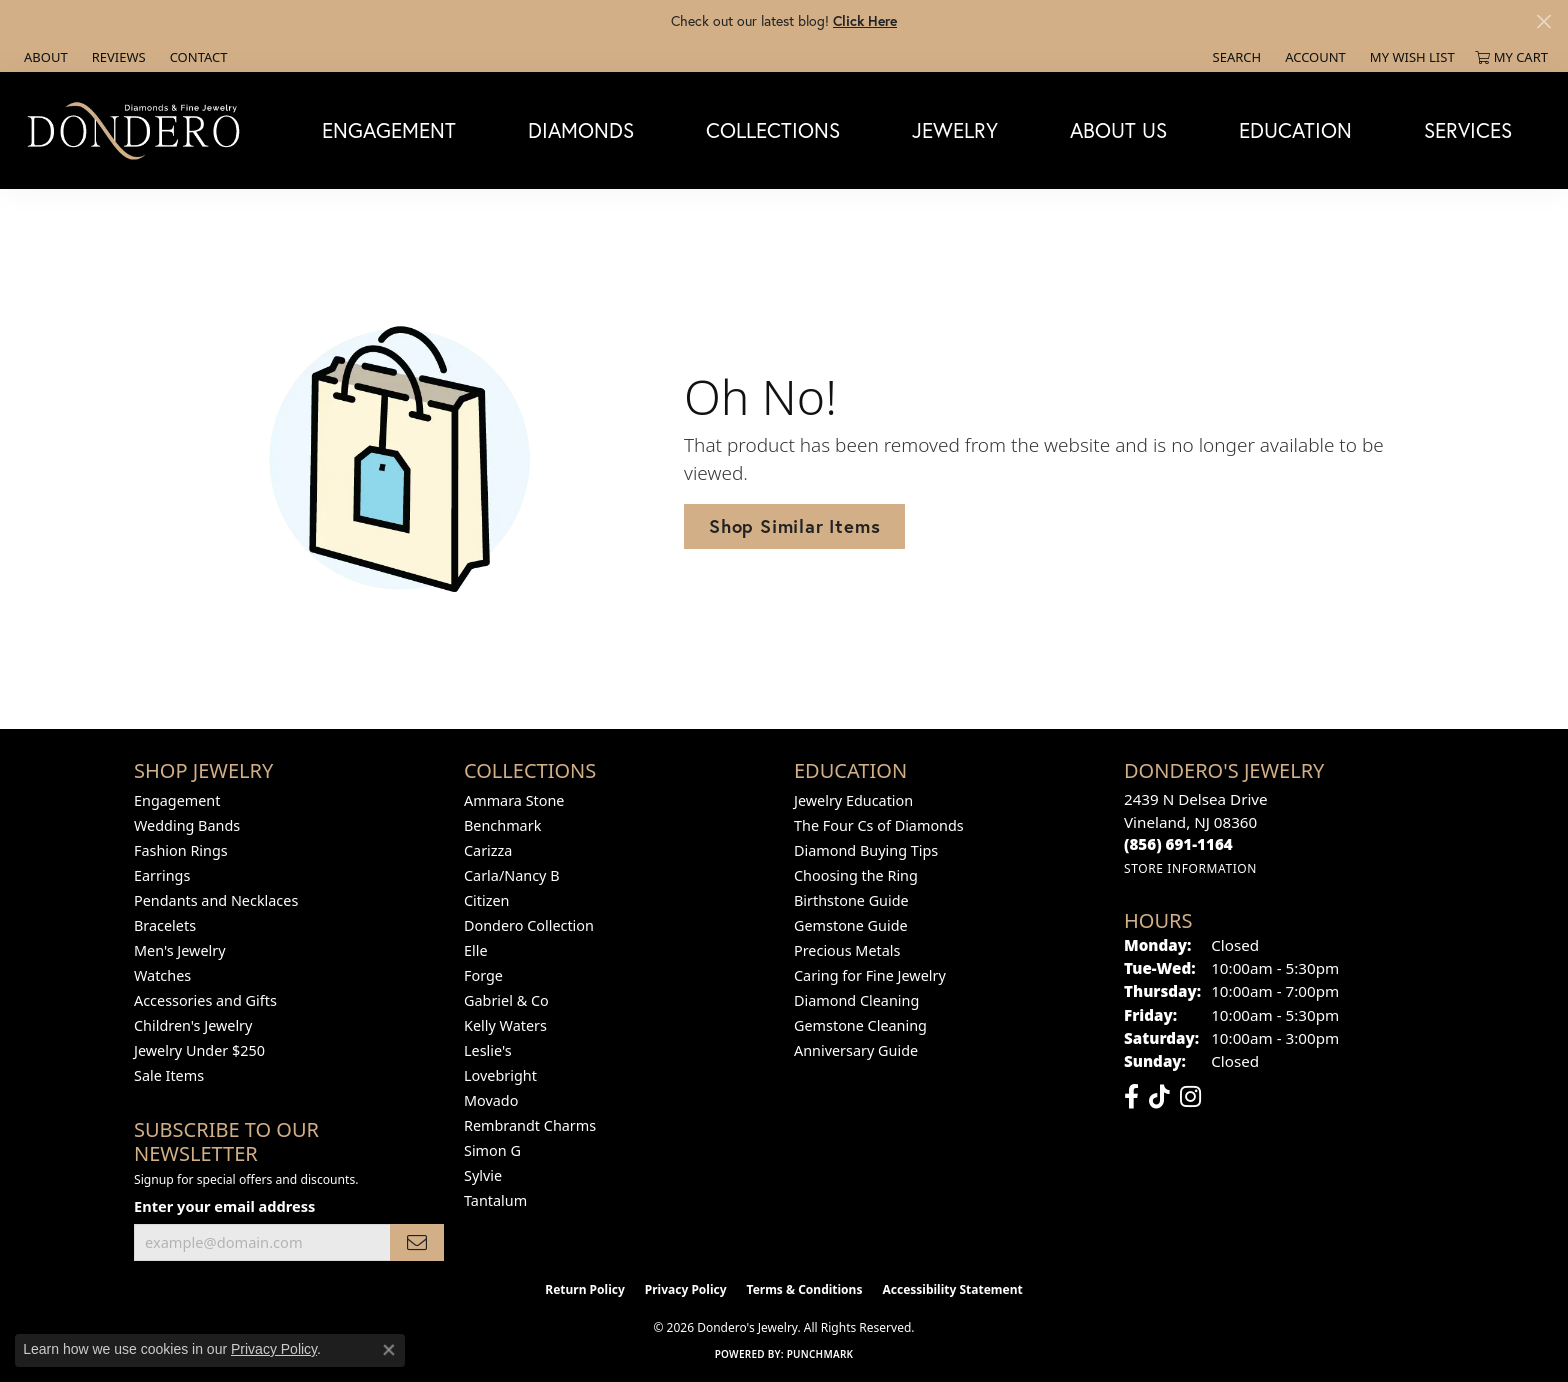  Describe the element at coordinates (495, 1200) in the screenshot. I see `Tantalum` at that location.